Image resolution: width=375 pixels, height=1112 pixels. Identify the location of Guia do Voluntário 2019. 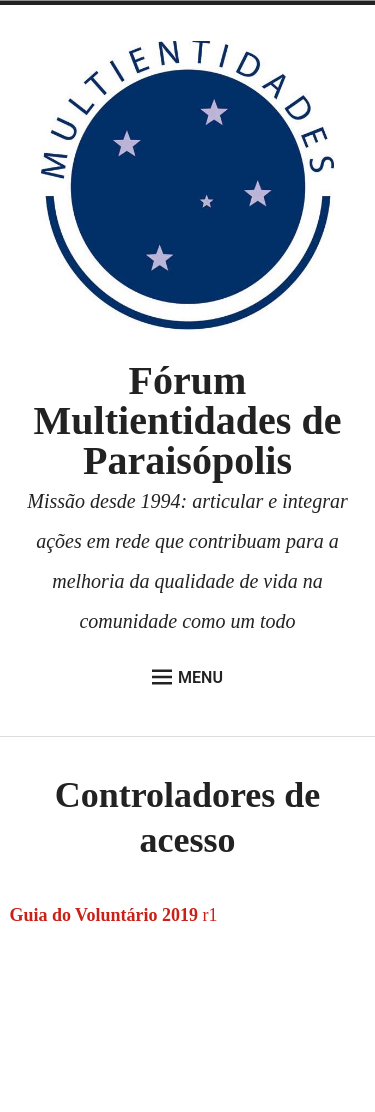
(103, 915).